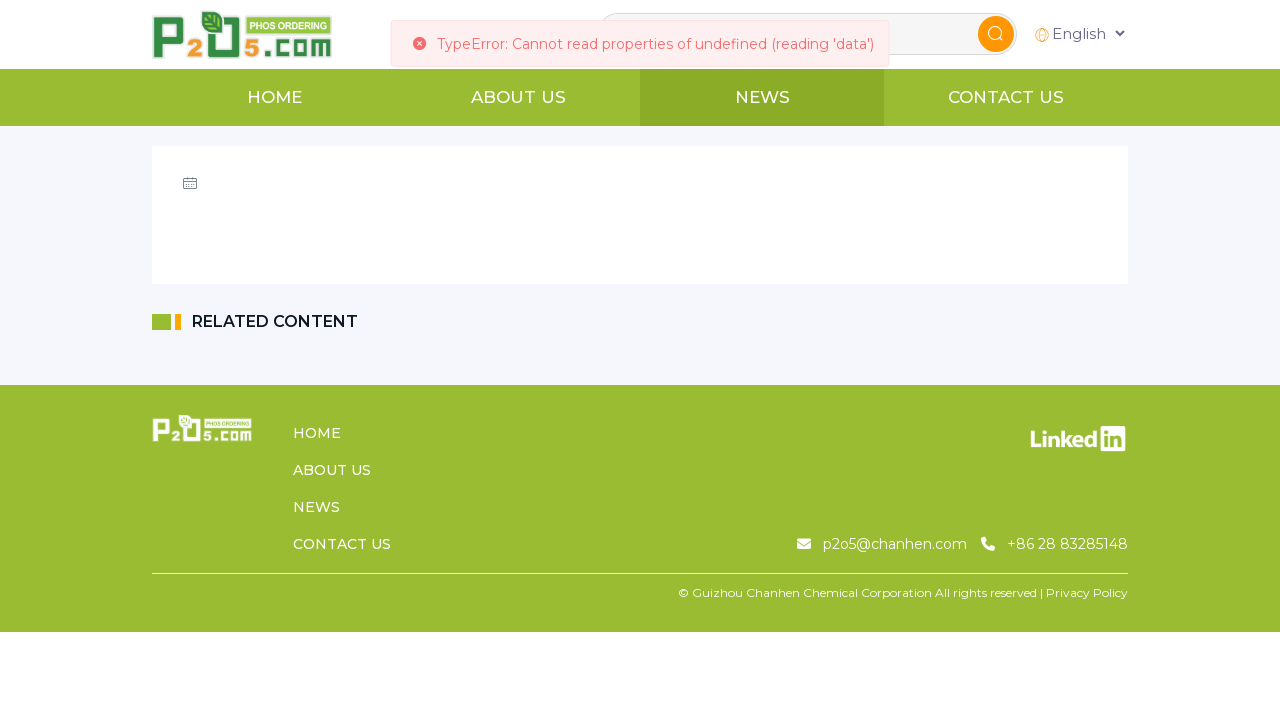 The width and height of the screenshot is (1280, 720). I want to click on Privacy Policy, so click(1087, 592).